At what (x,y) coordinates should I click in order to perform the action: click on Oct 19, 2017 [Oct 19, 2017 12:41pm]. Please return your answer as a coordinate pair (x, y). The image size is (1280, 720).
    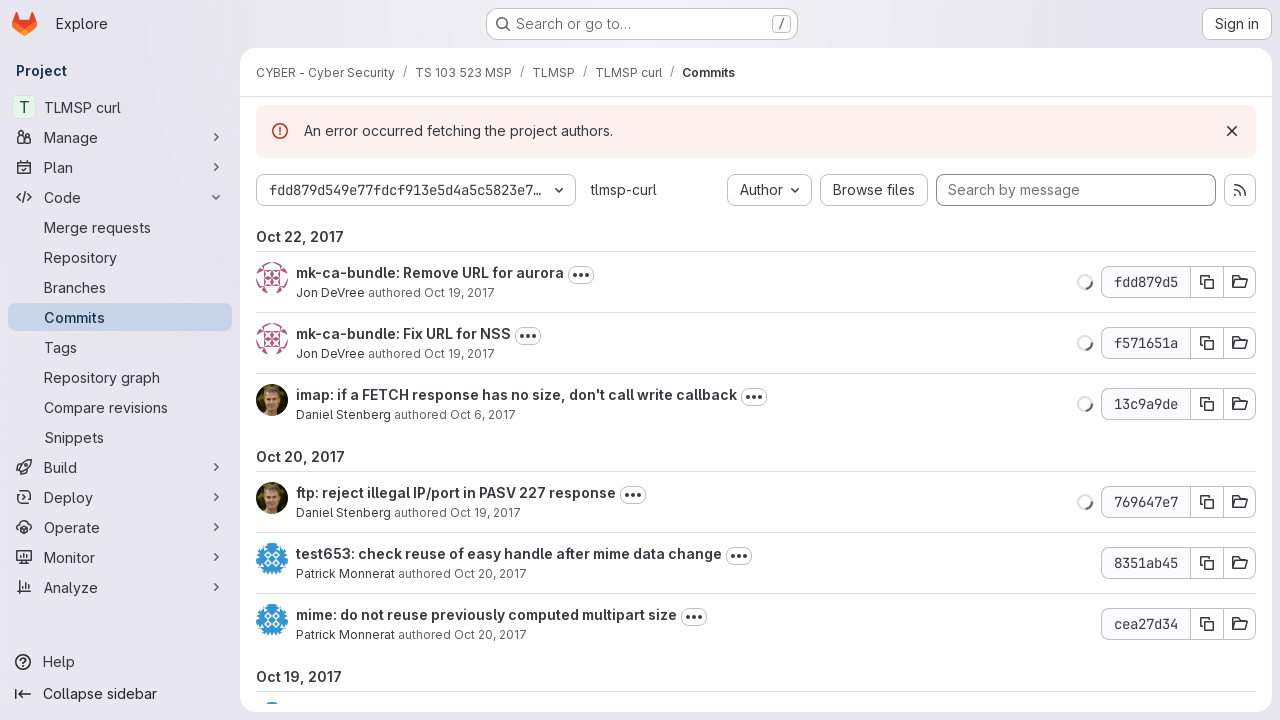
    Looking at the image, I should click on (485, 512).